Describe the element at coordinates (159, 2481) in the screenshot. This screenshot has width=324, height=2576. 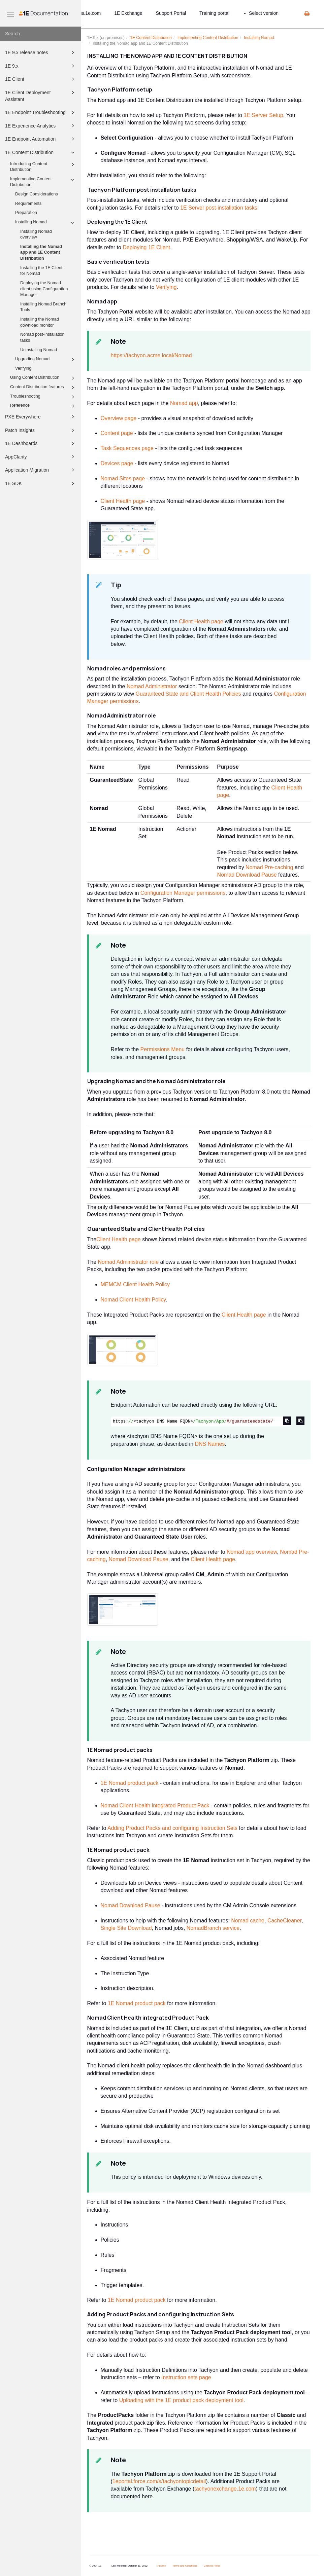
I see `1eportal.force.com/s/tachyontopicdetail` at that location.